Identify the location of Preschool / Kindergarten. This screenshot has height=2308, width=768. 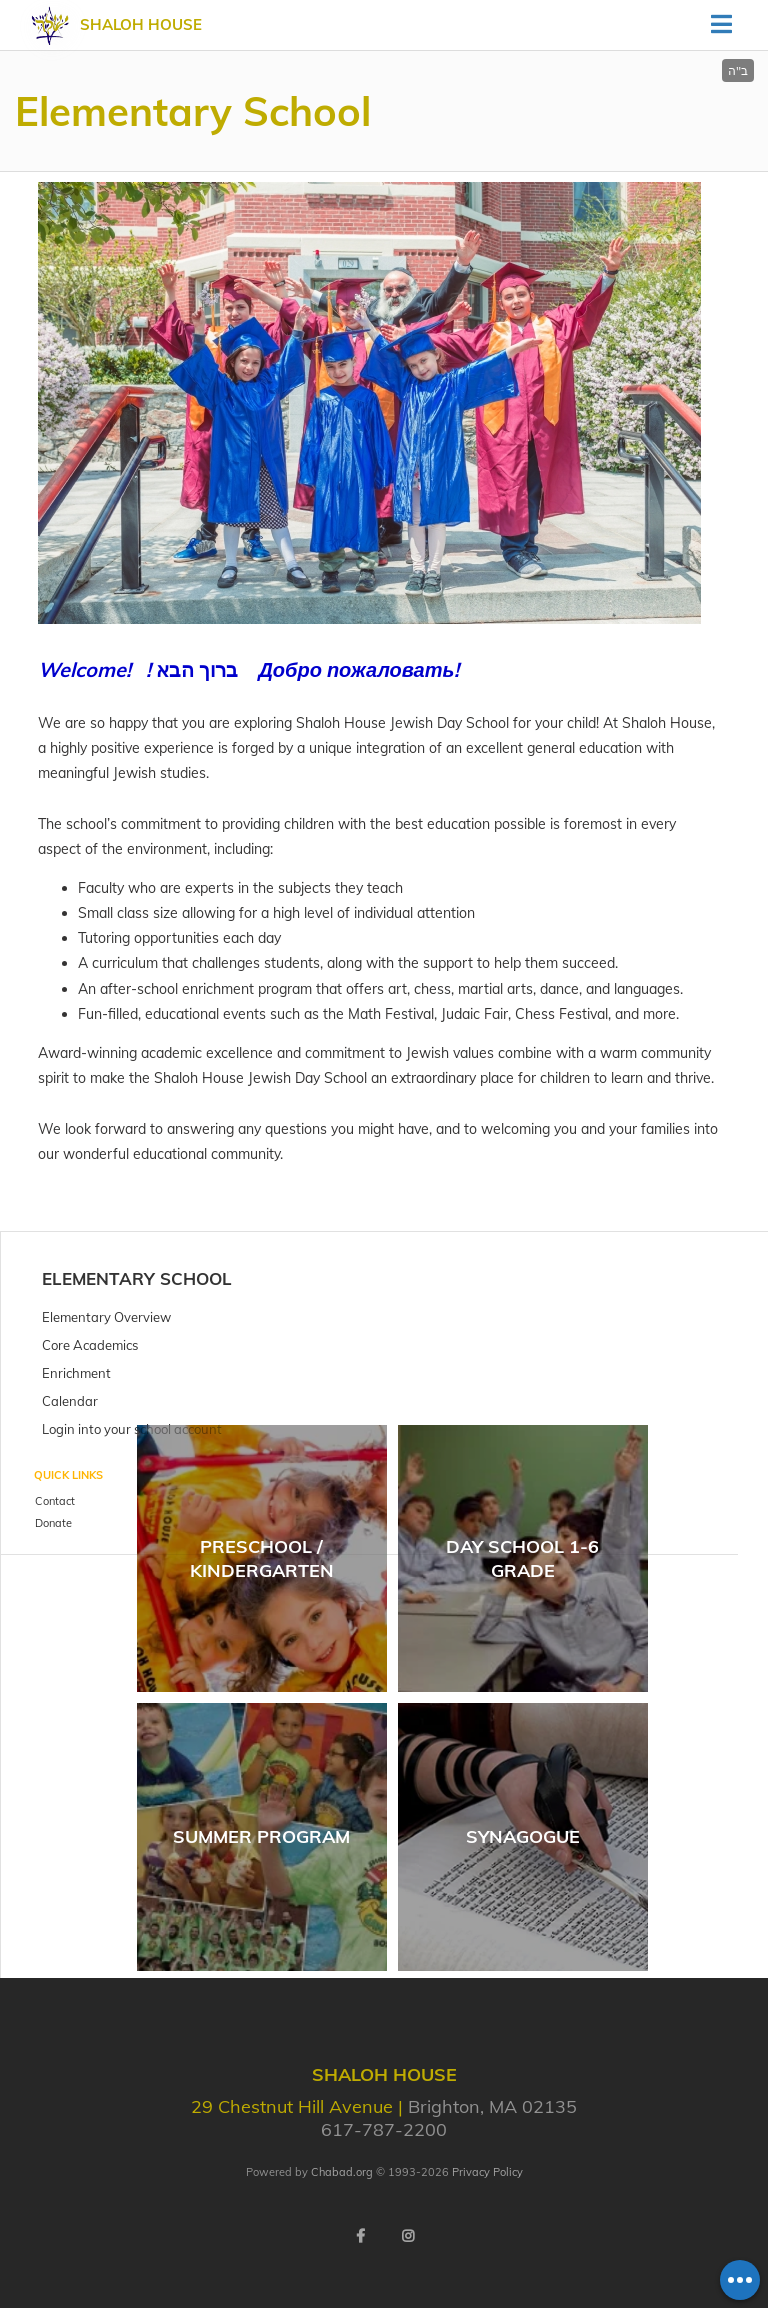
(262, 1558).